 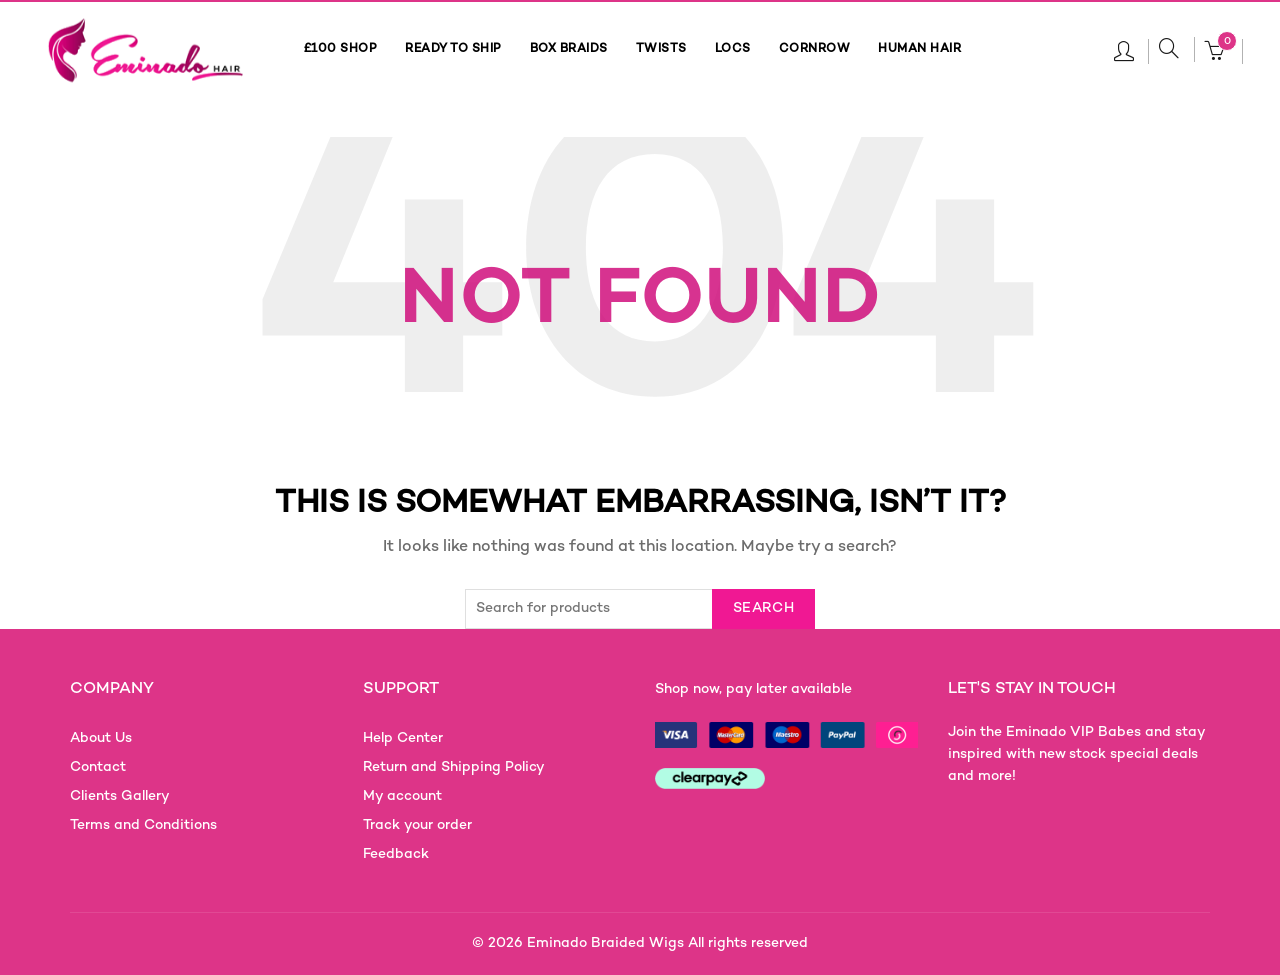 I want to click on My account, so click(x=402, y=796).